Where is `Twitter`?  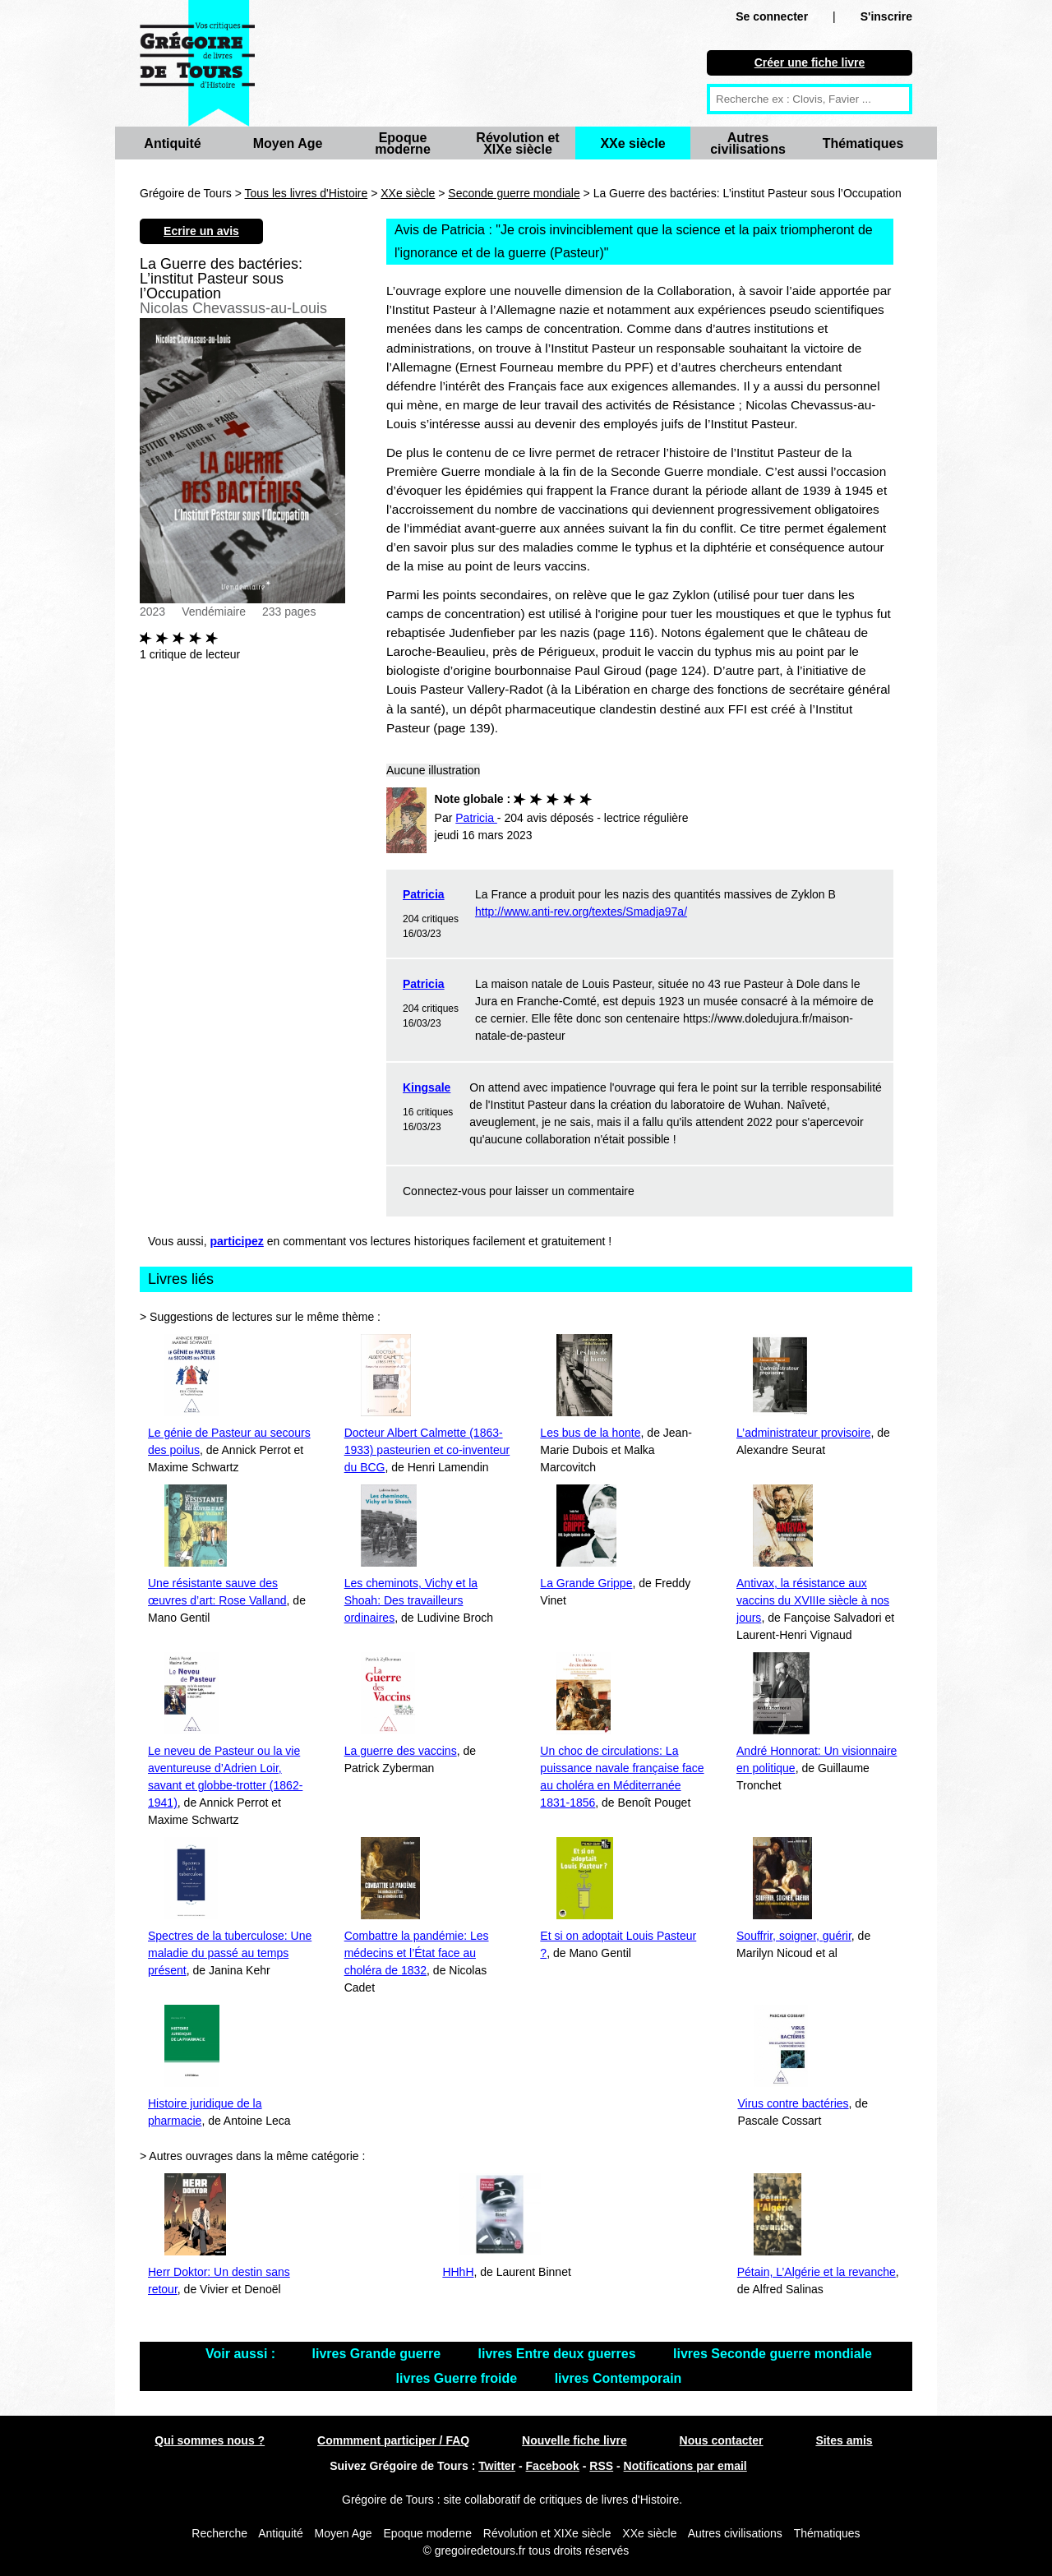
Twitter is located at coordinates (496, 2465).